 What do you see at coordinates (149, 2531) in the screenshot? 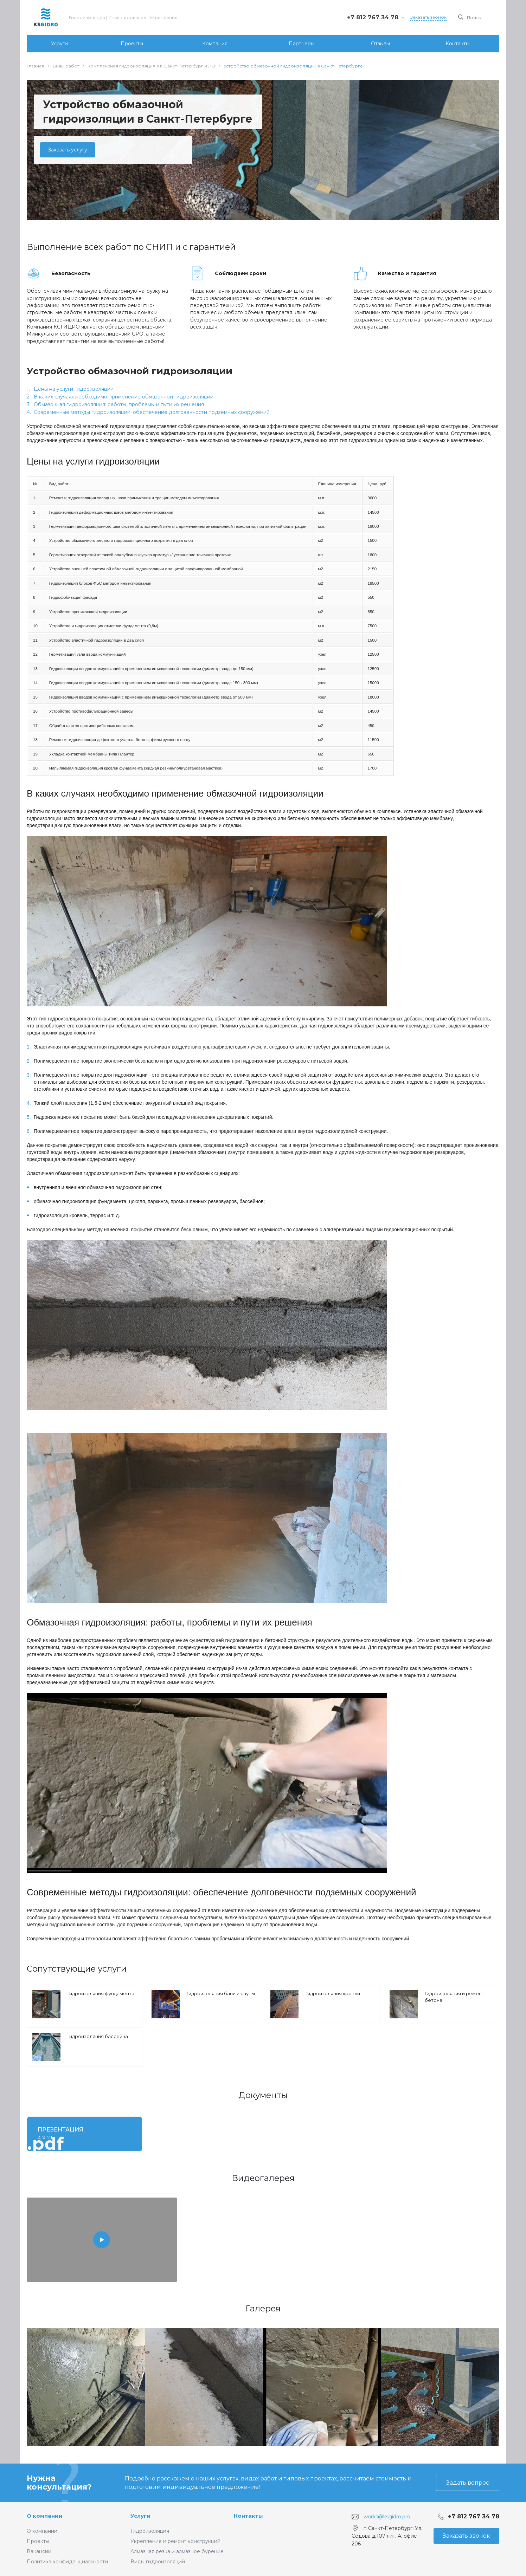
I see `Гидроизоляция` at bounding box center [149, 2531].